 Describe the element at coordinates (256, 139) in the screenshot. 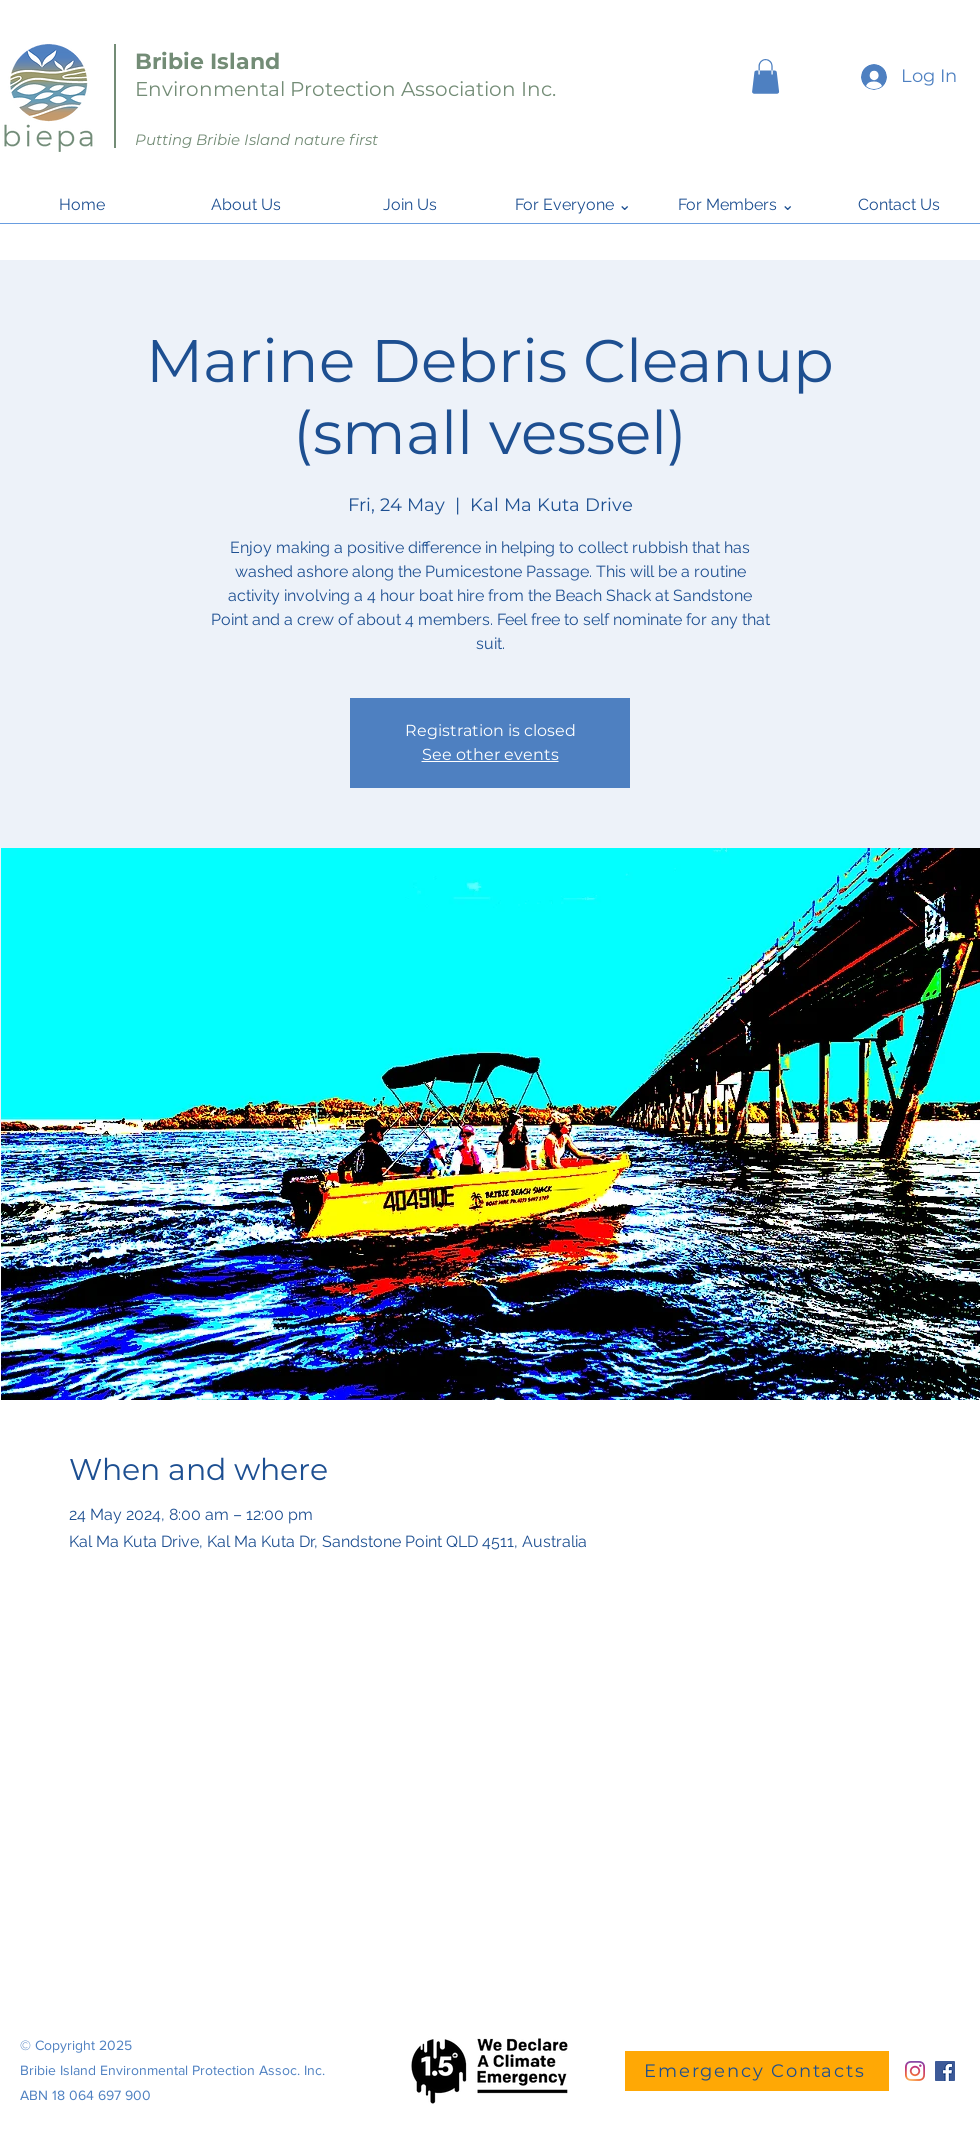

I see `Putting Bribie Island nature first` at that location.